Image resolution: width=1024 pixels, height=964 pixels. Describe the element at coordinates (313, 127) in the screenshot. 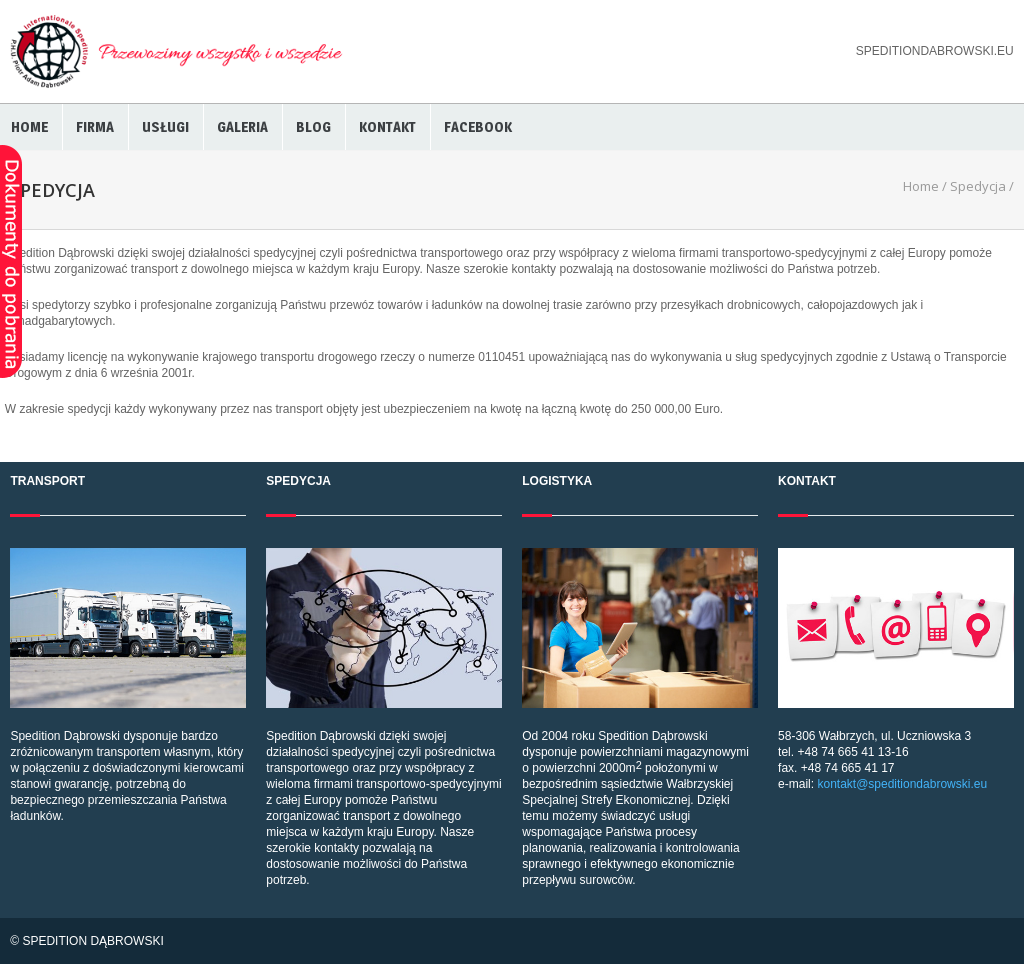

I see `BLOG` at that location.